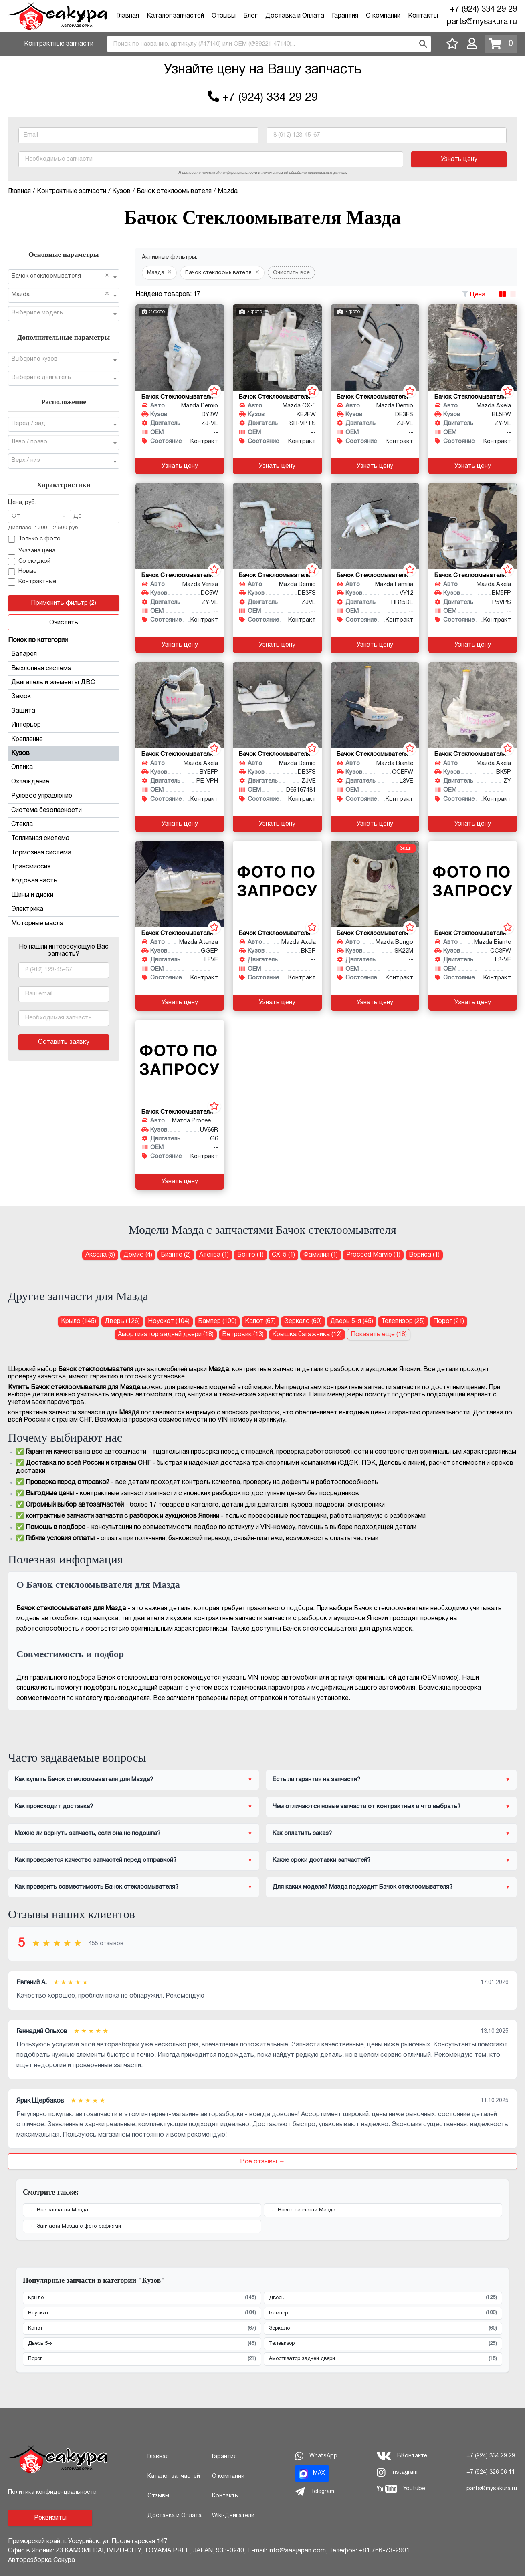  Describe the element at coordinates (472, 526) in the screenshot. I see `[Бачок стеклоомывателя для Mazda Axela BM5FP P5VPS]` at that location.